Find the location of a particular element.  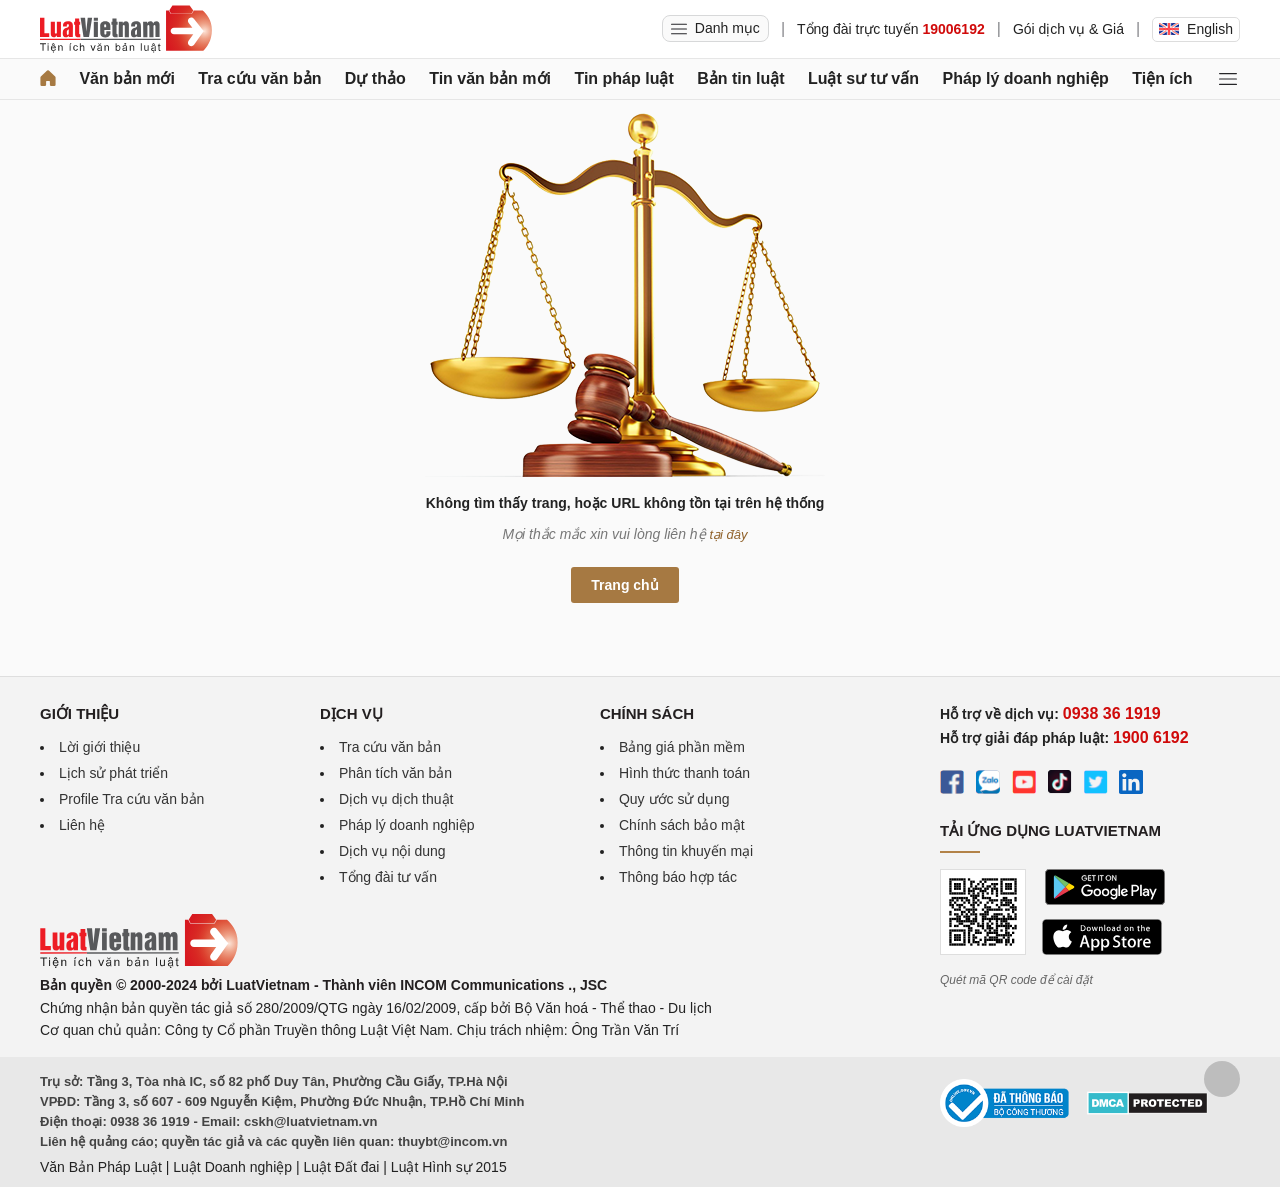

Quy ước sử dụng is located at coordinates (674, 799).